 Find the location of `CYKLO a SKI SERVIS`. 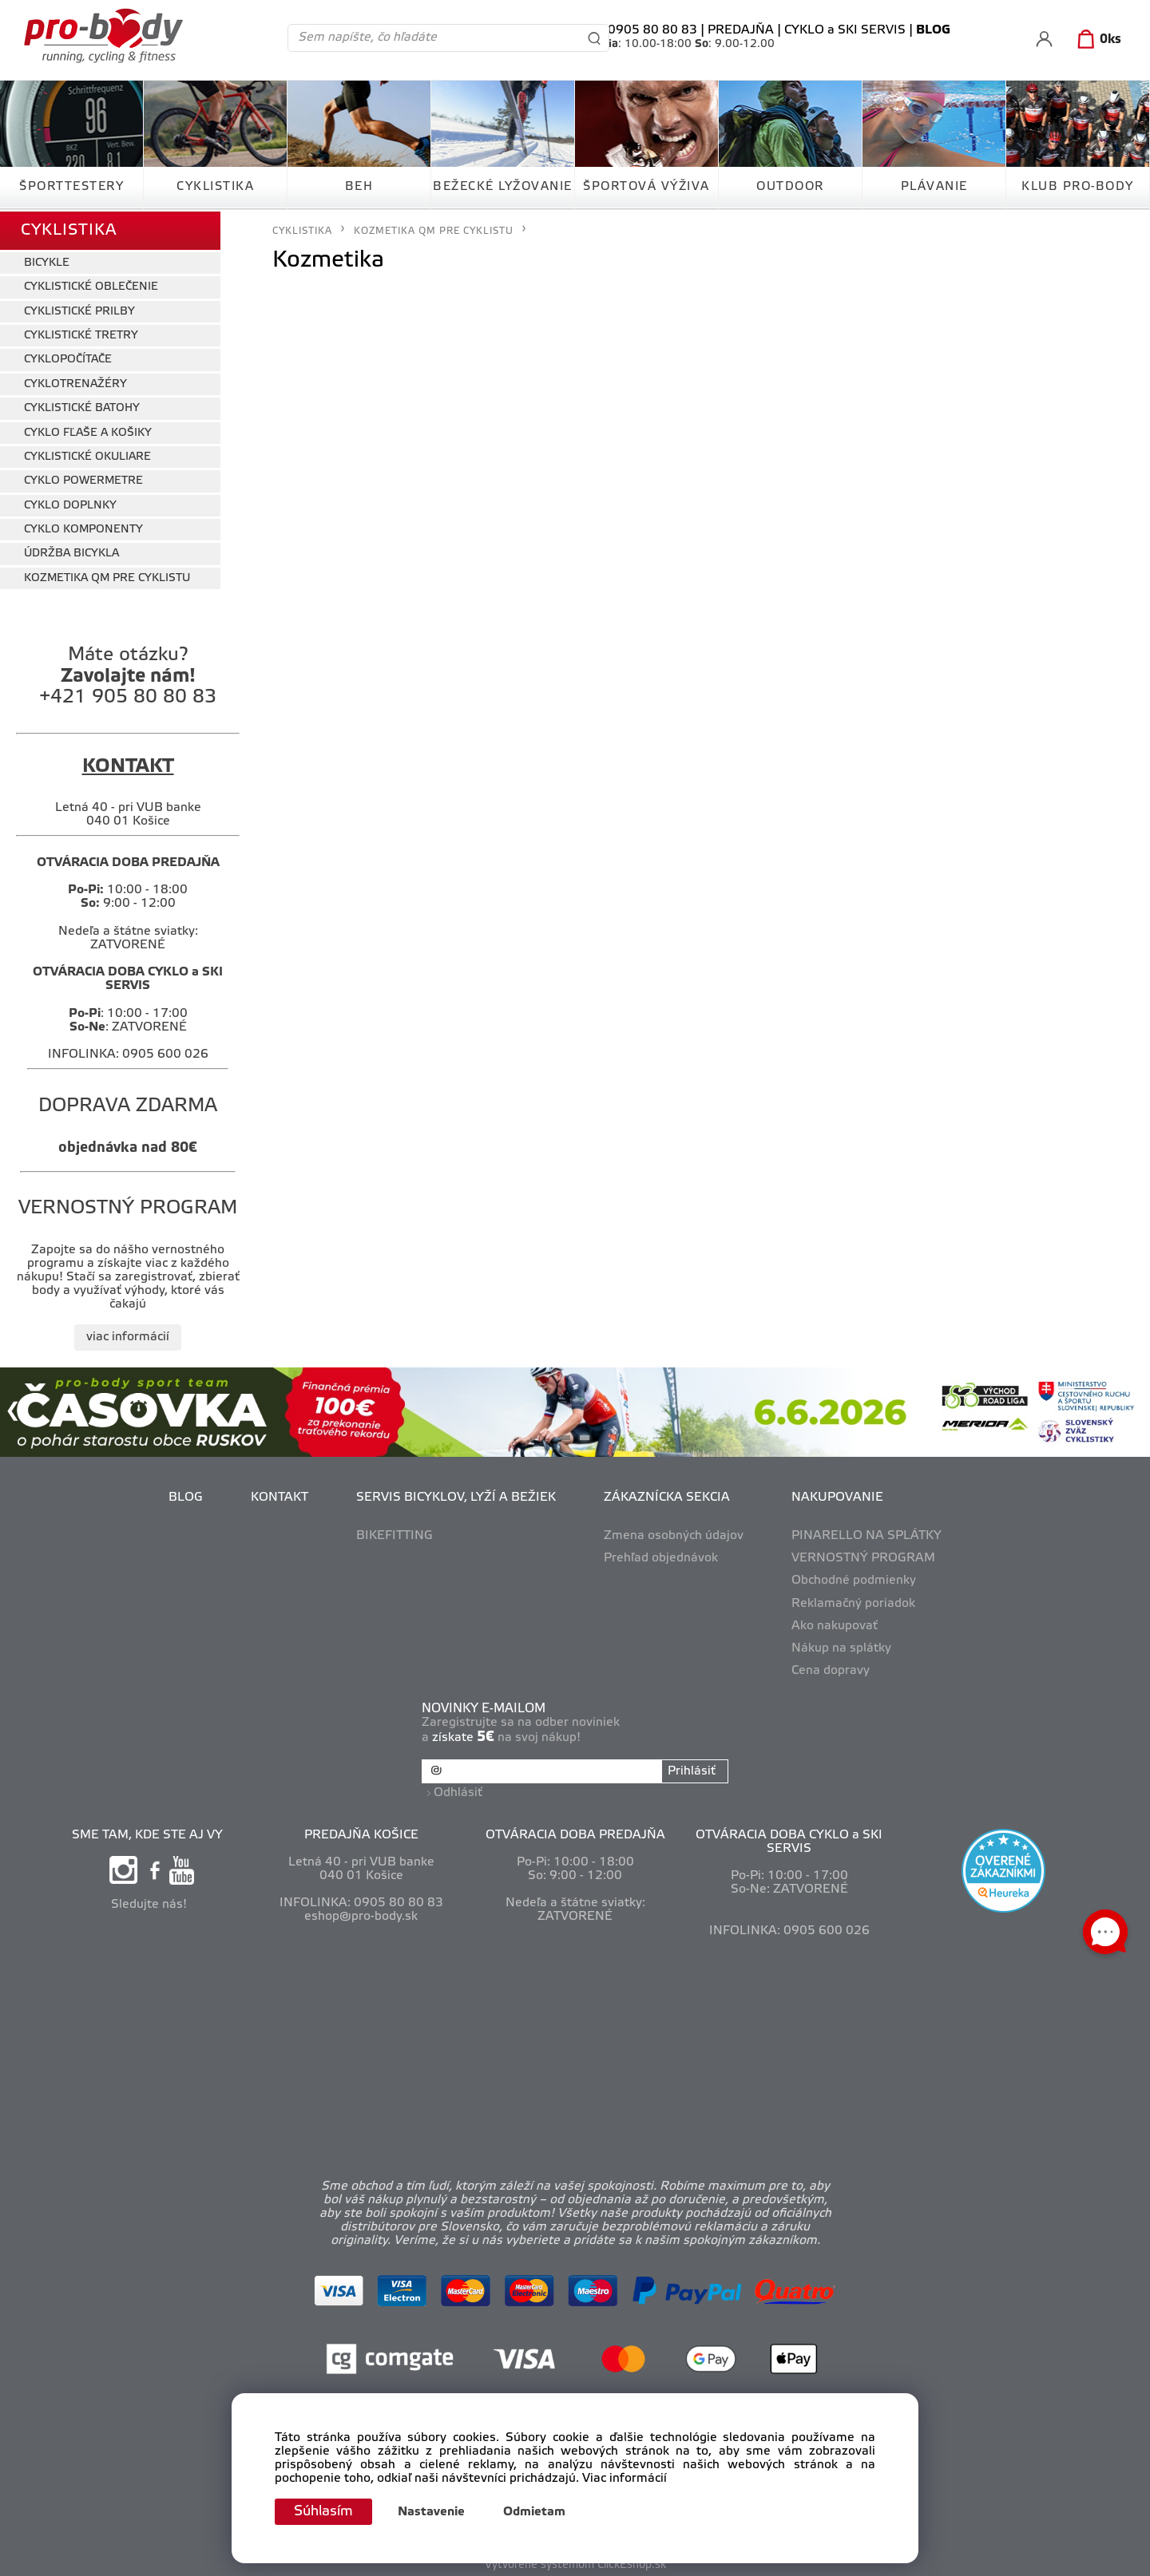

CYKLO a SKI SERVIS is located at coordinates (845, 30).